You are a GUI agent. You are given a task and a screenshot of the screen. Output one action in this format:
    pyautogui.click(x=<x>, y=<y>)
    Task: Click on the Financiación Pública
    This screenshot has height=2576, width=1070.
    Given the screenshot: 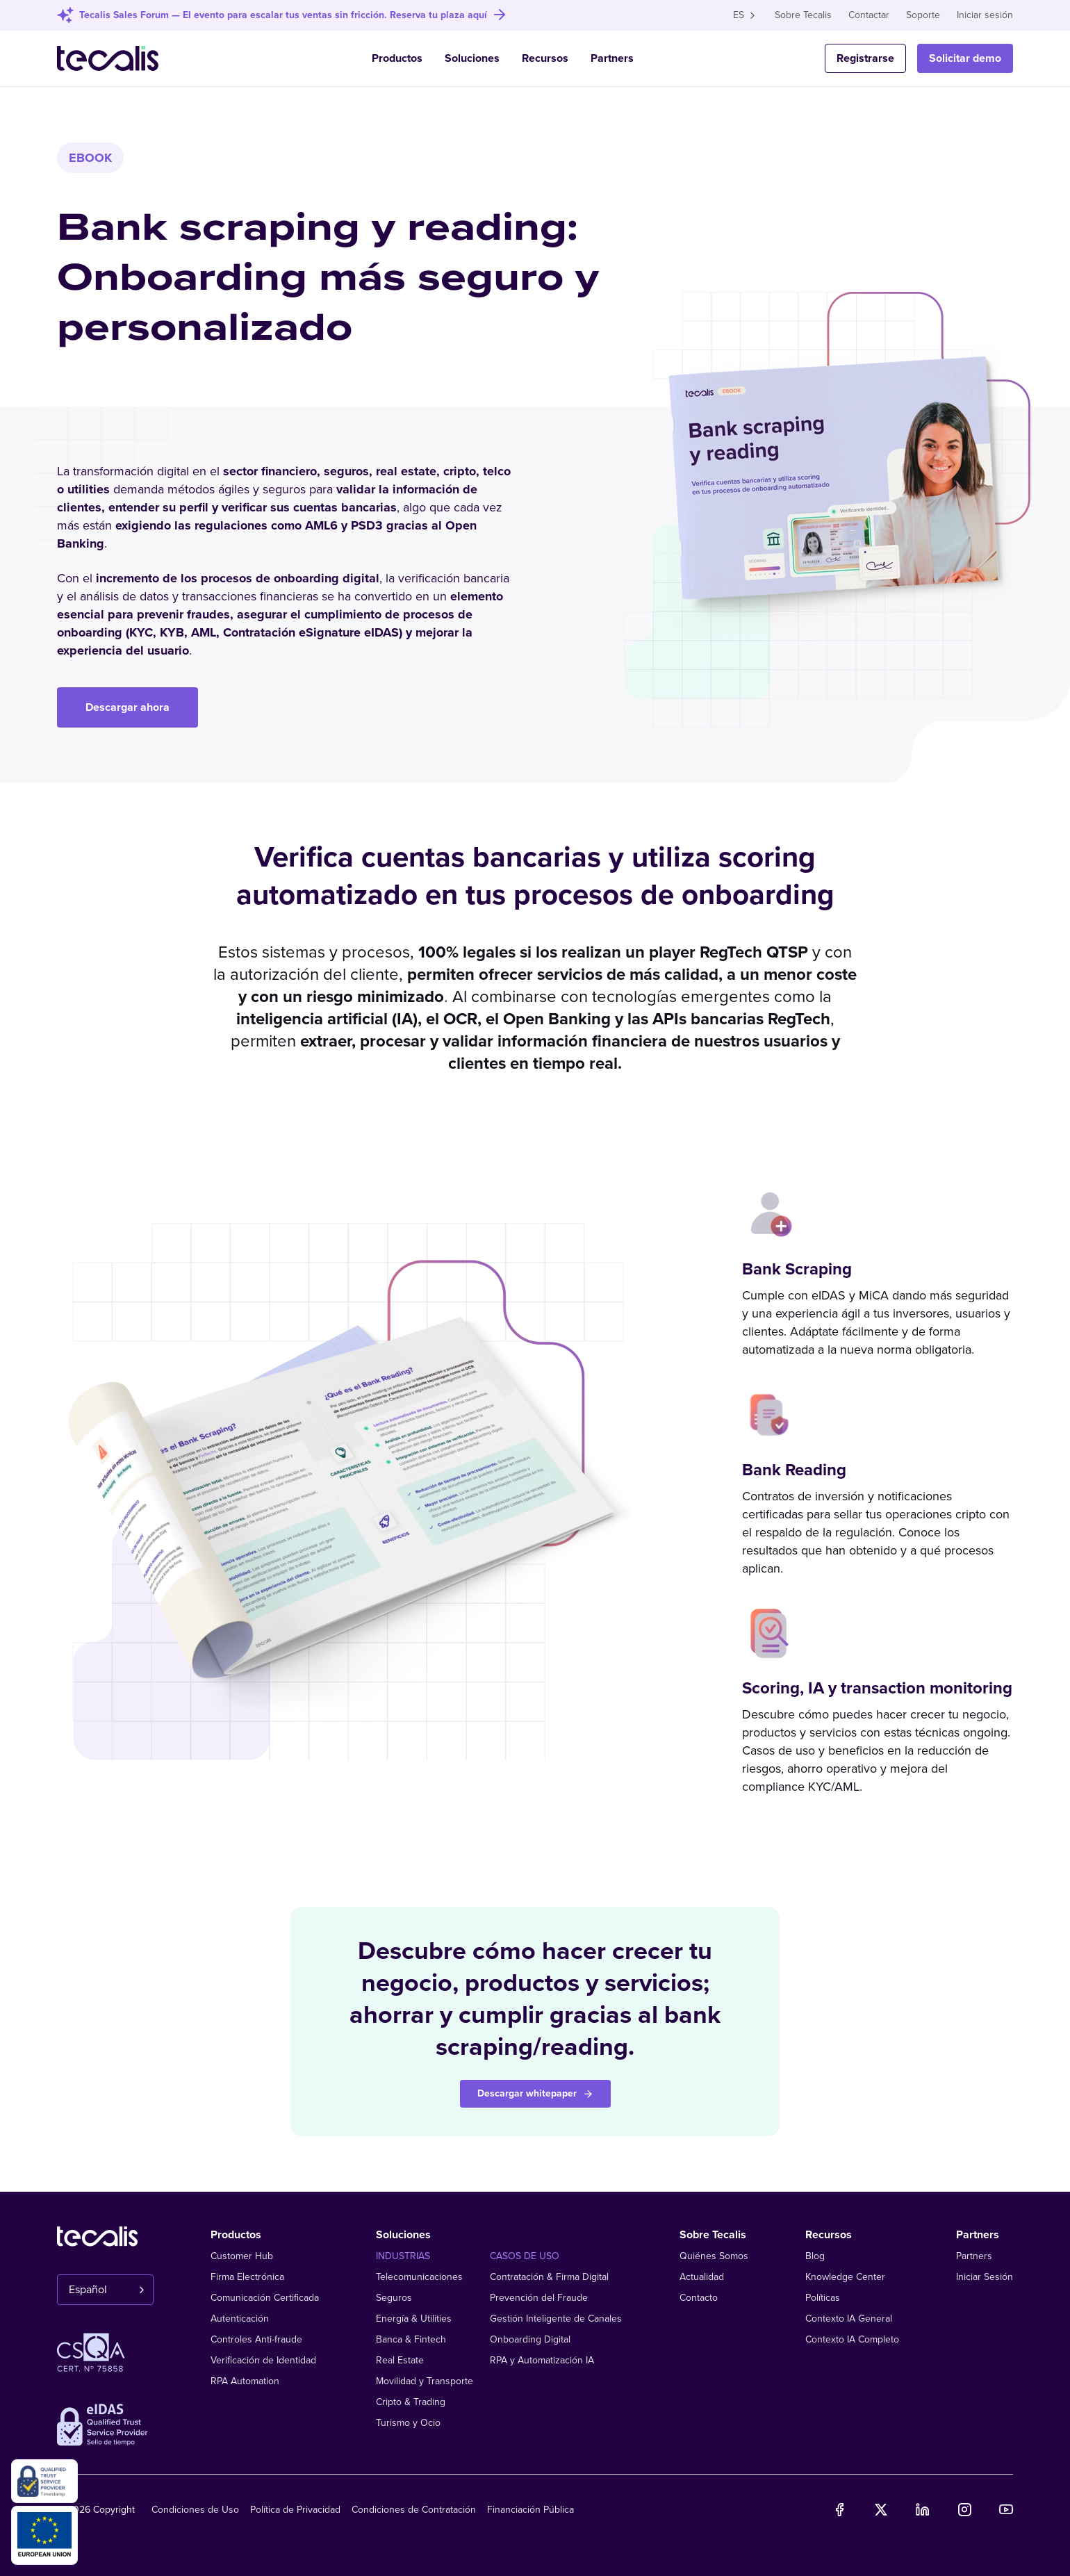 What is the action you would take?
    pyautogui.click(x=530, y=2510)
    